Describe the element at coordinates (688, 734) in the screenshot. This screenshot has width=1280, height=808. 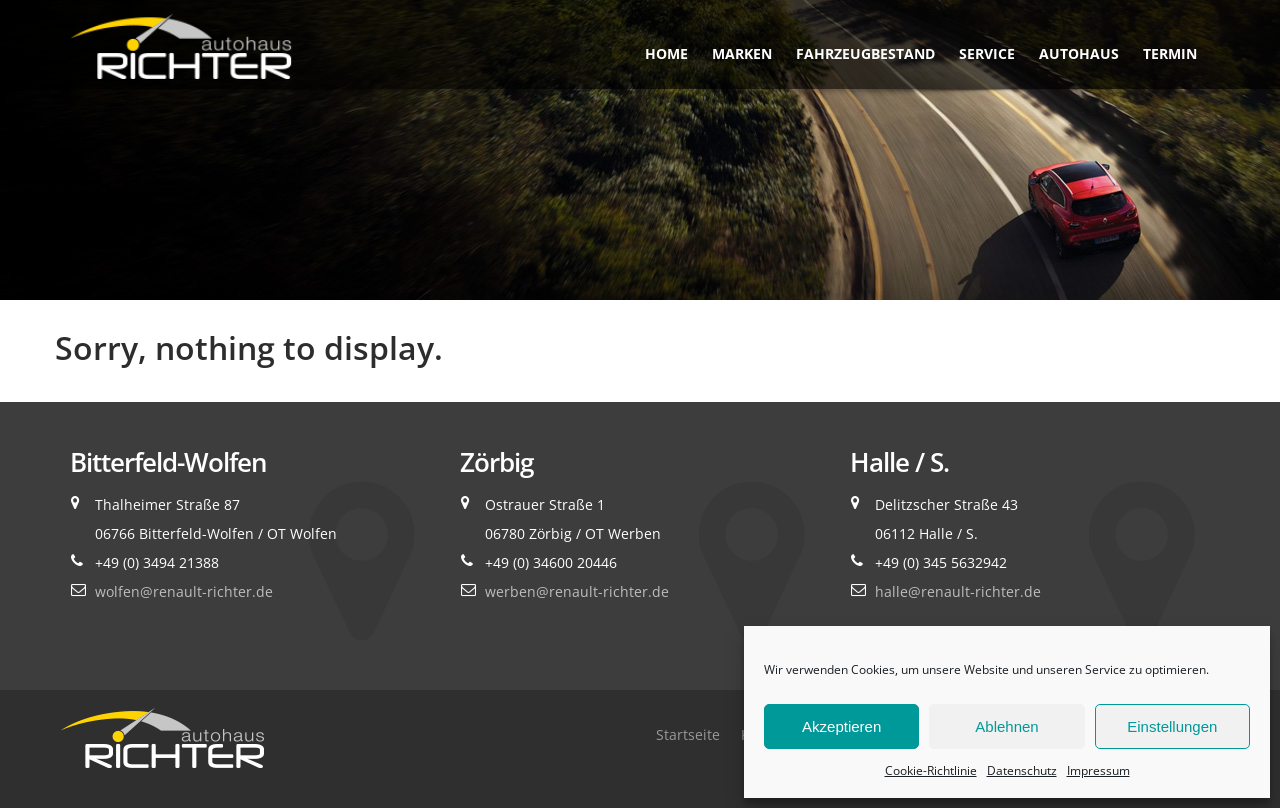
I see `Startseite` at that location.